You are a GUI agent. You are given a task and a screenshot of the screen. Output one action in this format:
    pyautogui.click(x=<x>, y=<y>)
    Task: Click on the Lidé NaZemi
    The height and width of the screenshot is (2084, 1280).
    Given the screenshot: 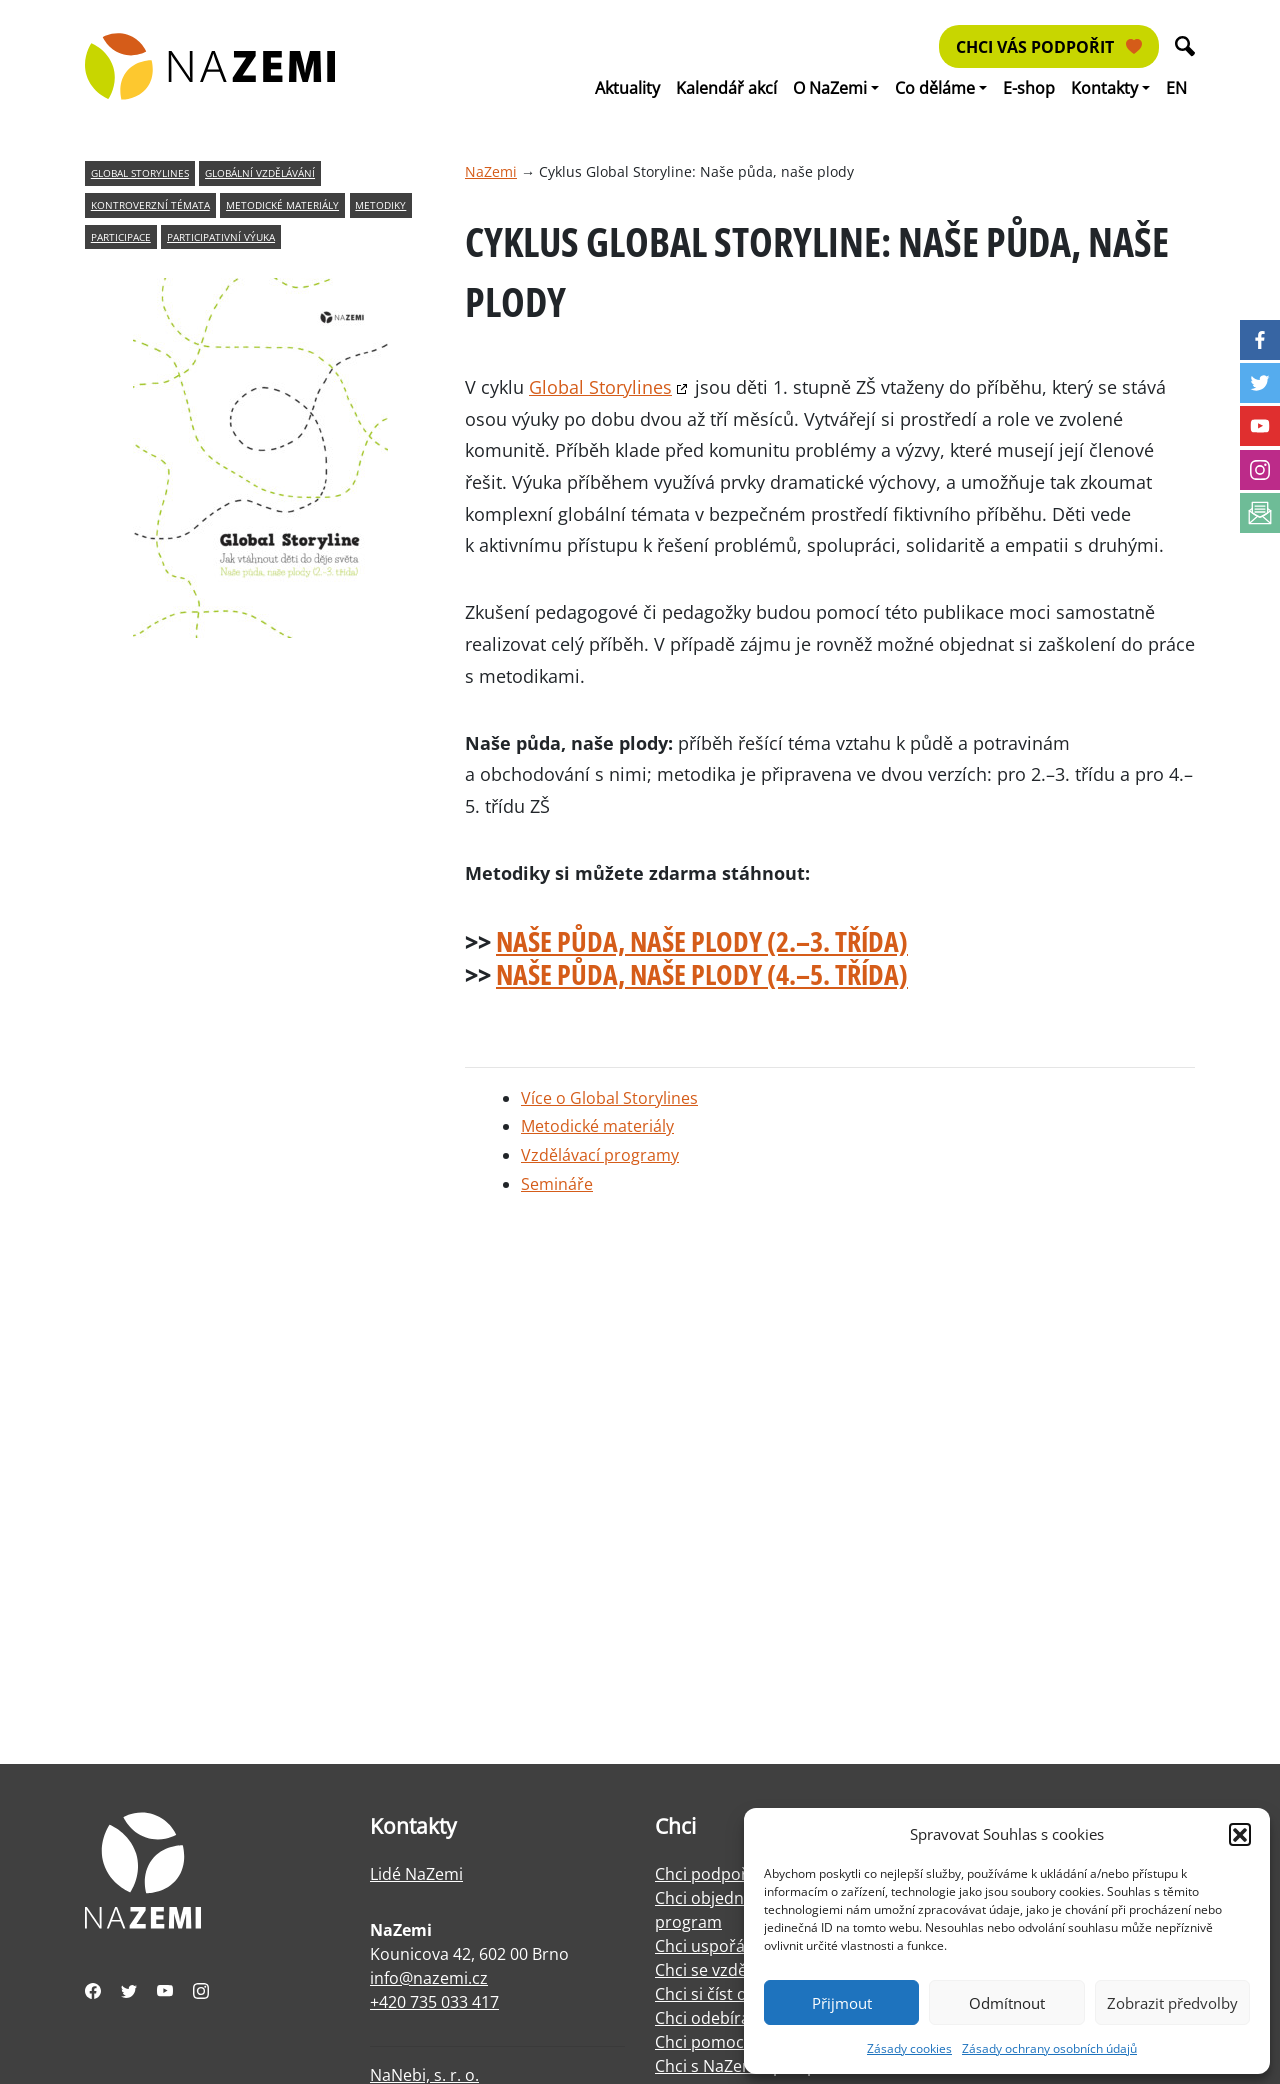 What is the action you would take?
    pyautogui.click(x=416, y=1874)
    